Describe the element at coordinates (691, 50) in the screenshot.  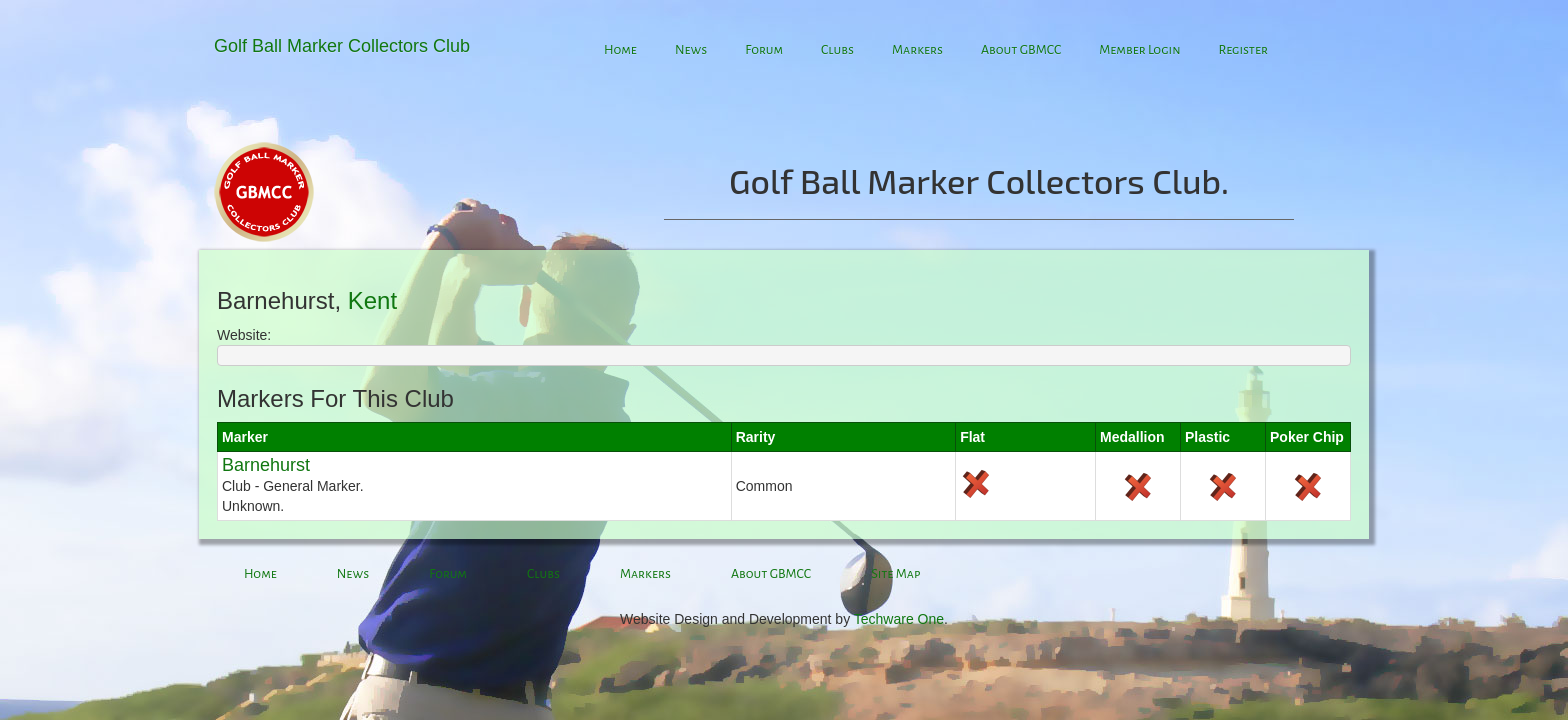
I see `News` at that location.